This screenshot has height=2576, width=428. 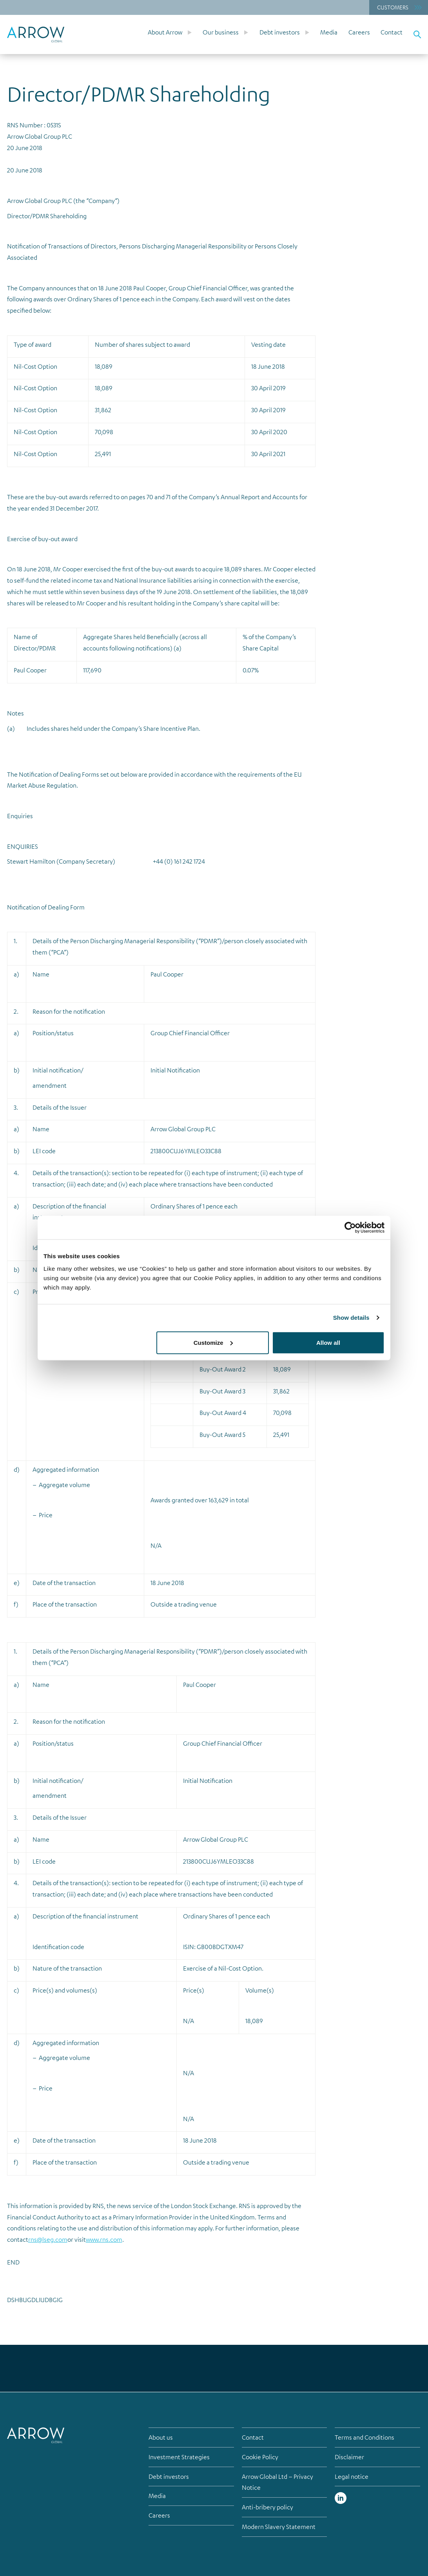 I want to click on www.rns.com, so click(x=104, y=2239).